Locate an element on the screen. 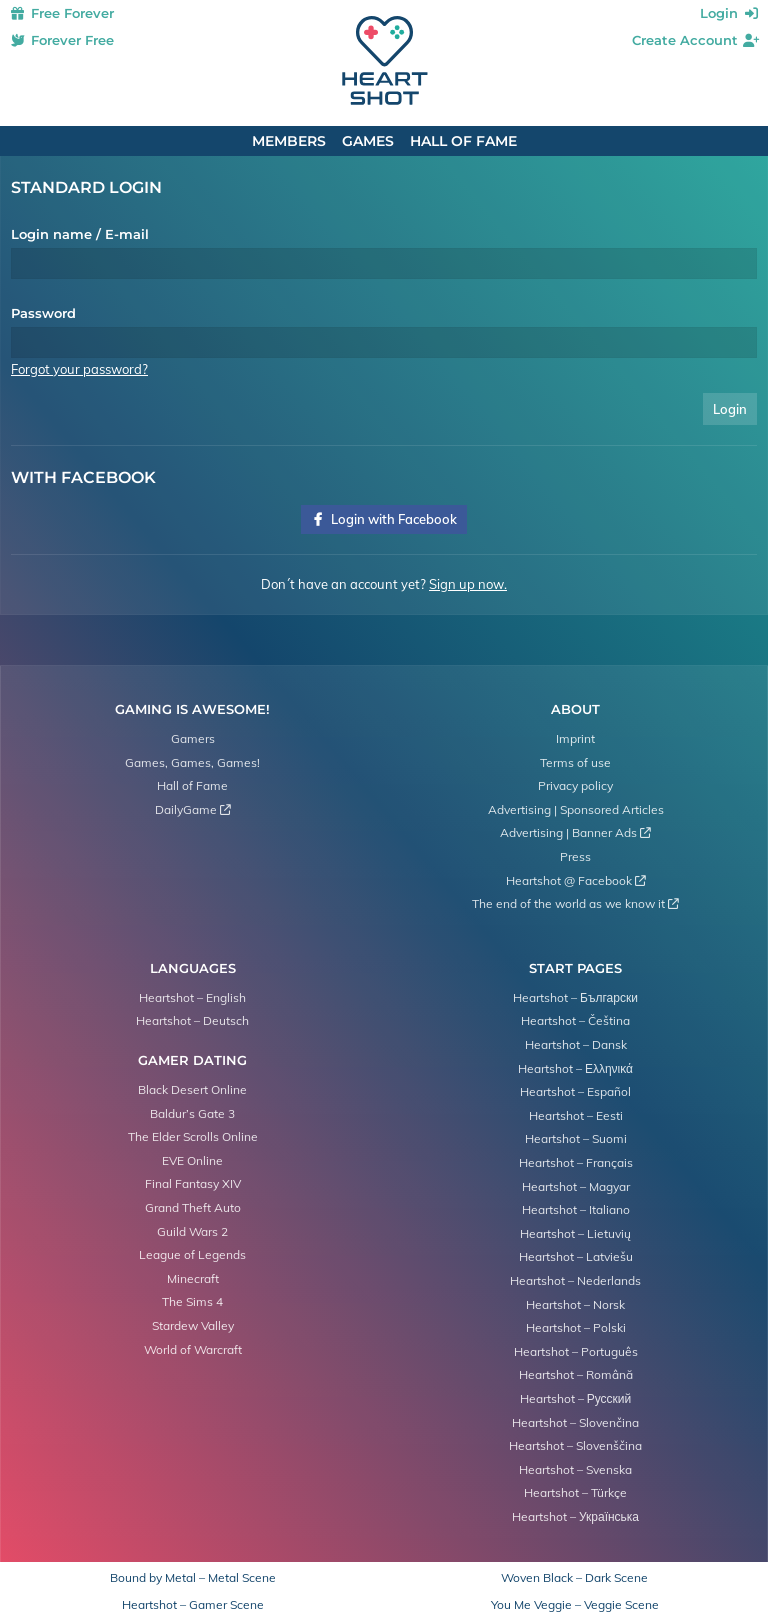 The image size is (768, 1621). Heartshot – Norsk is located at coordinates (575, 1304).